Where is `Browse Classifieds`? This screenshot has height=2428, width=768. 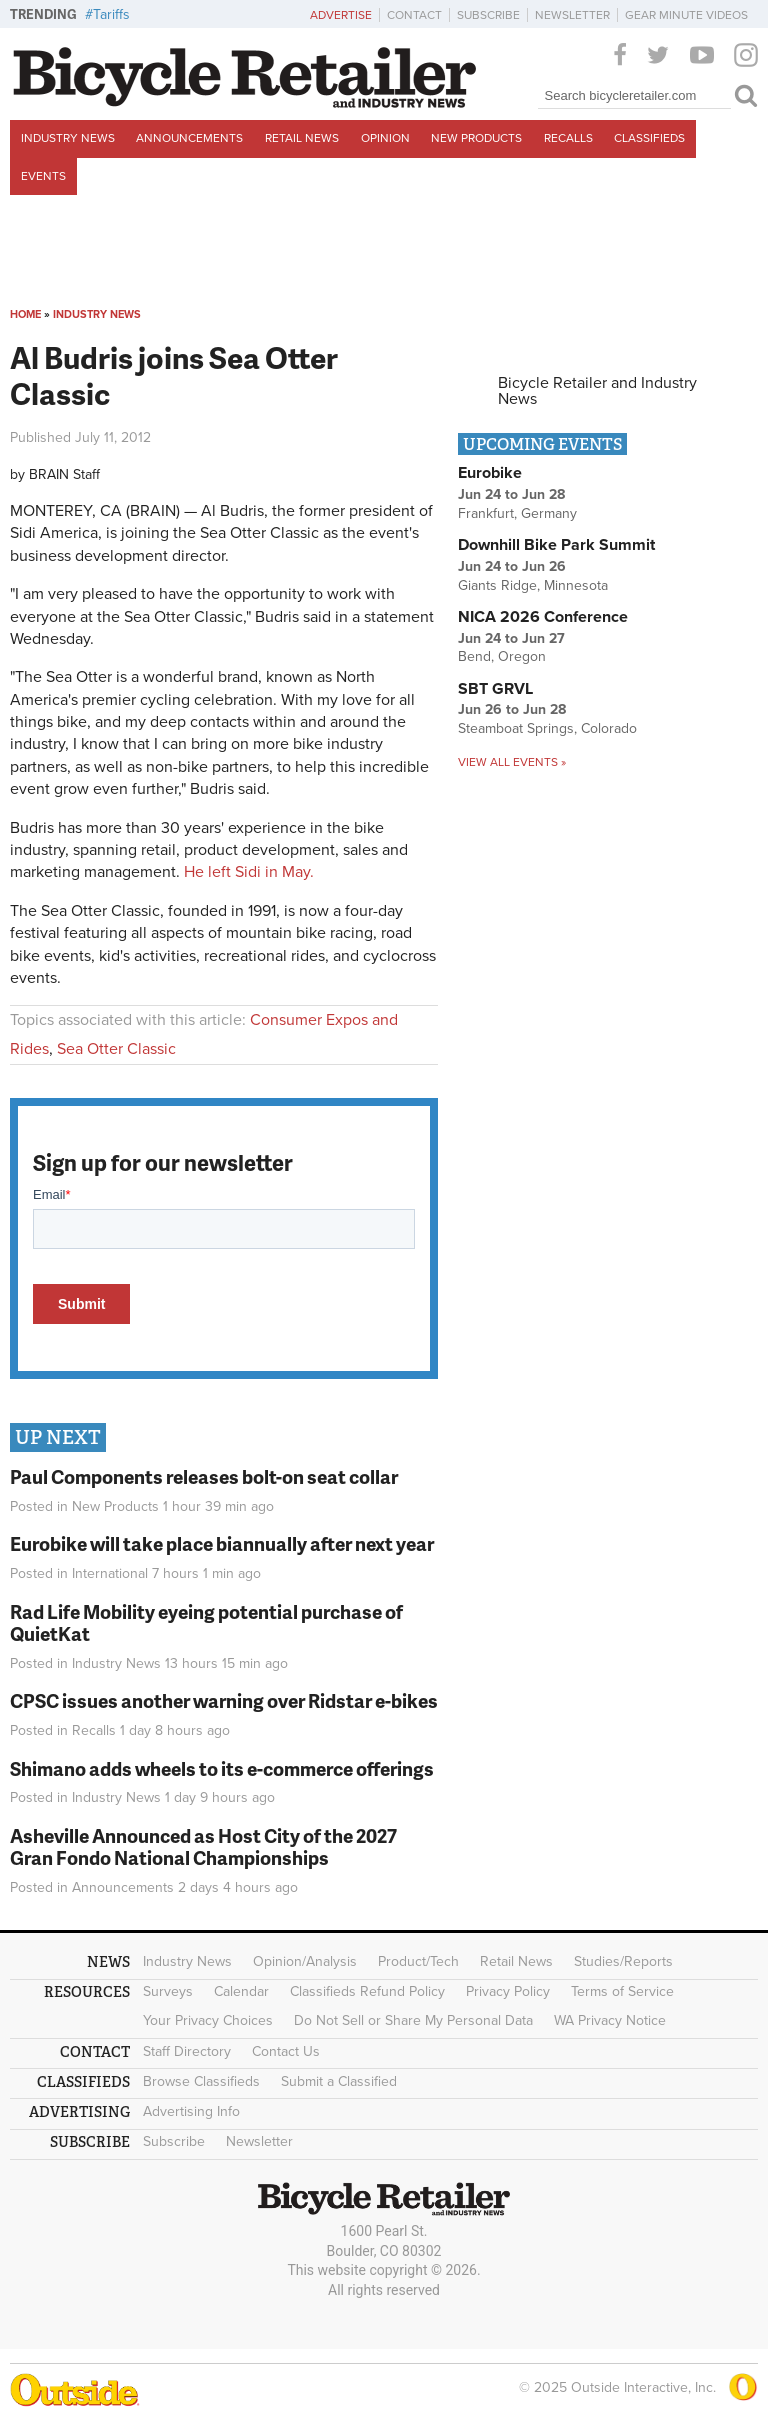
Browse Classifieds is located at coordinates (201, 2081).